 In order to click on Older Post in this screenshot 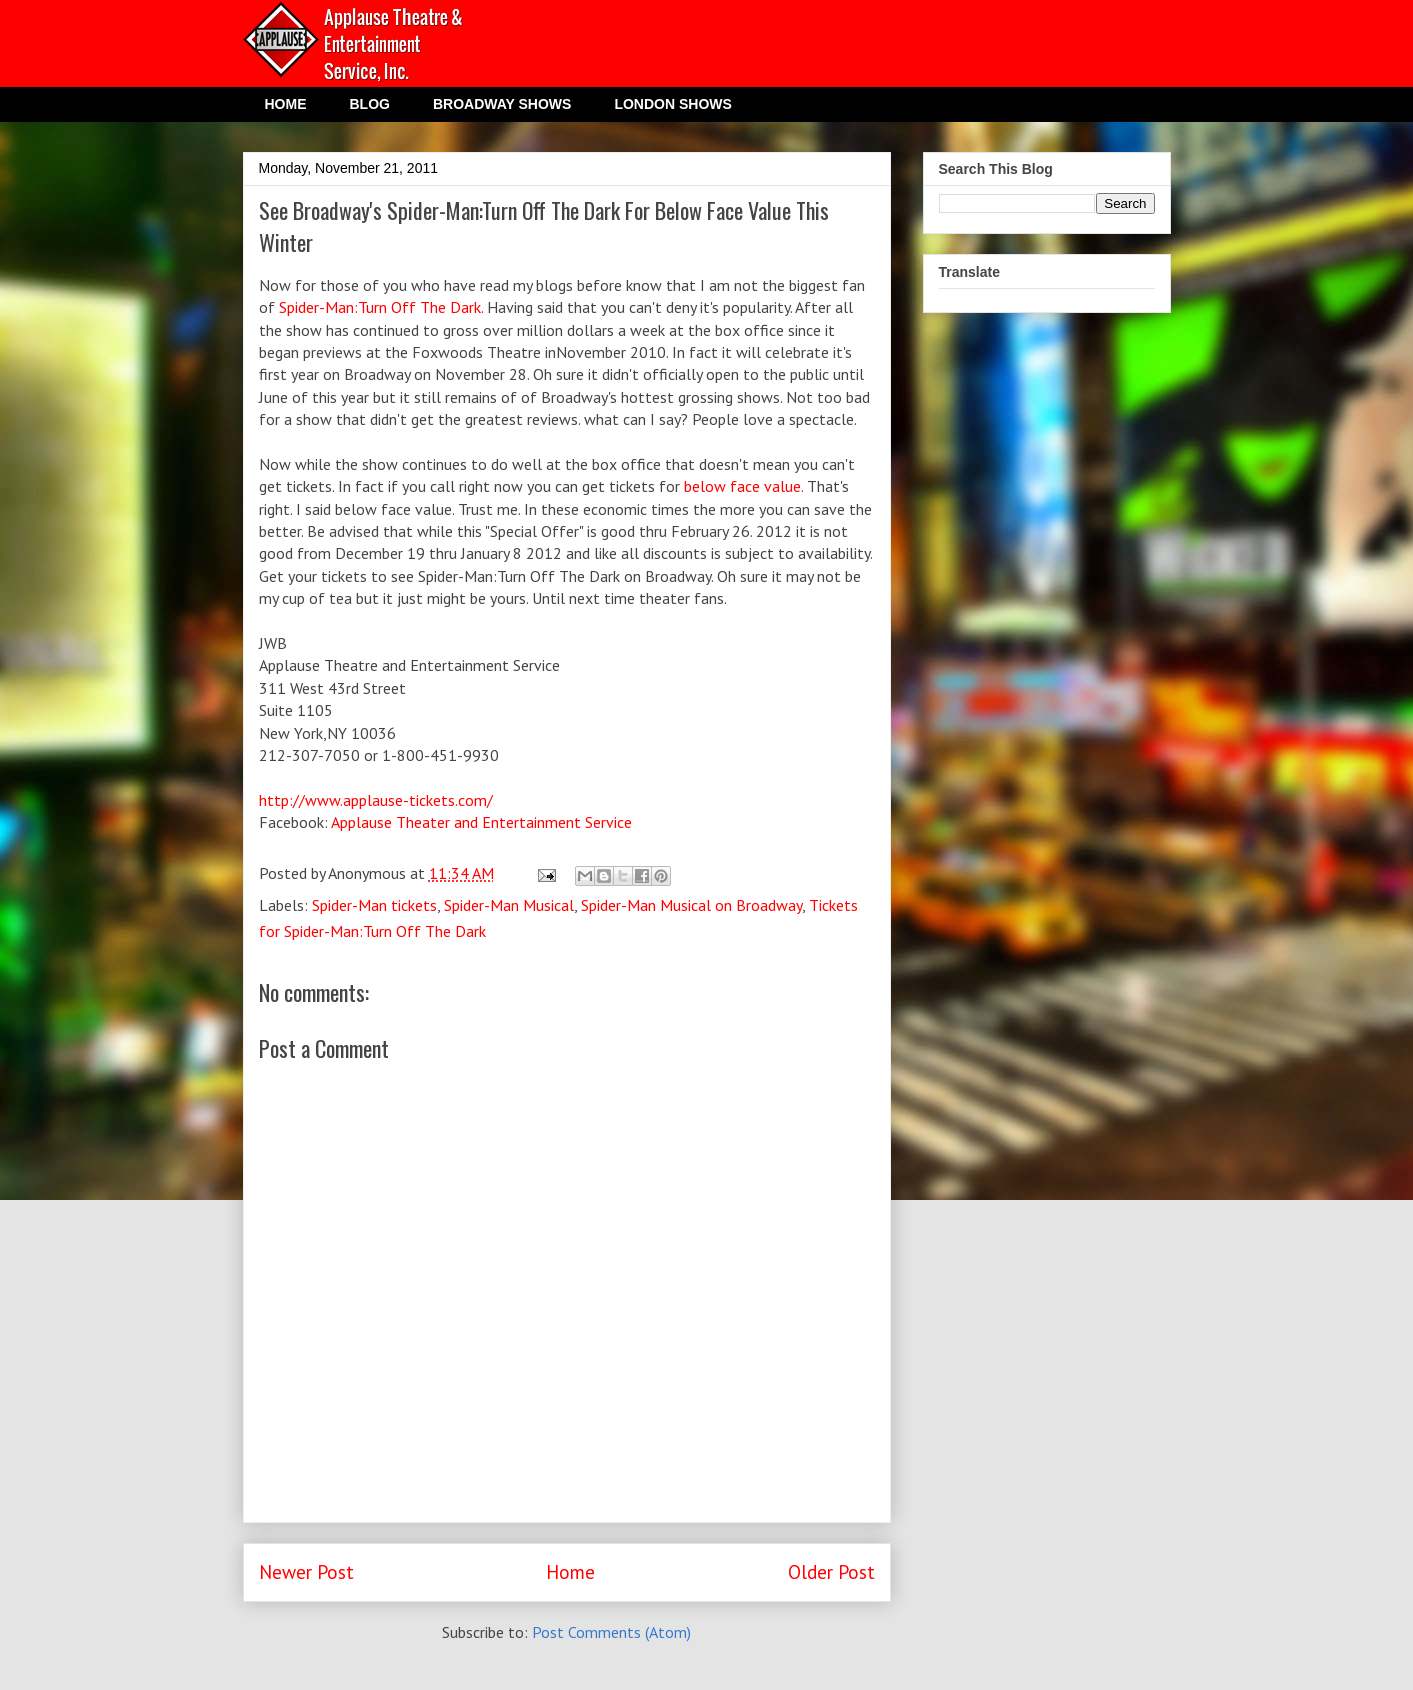, I will do `click(831, 1571)`.